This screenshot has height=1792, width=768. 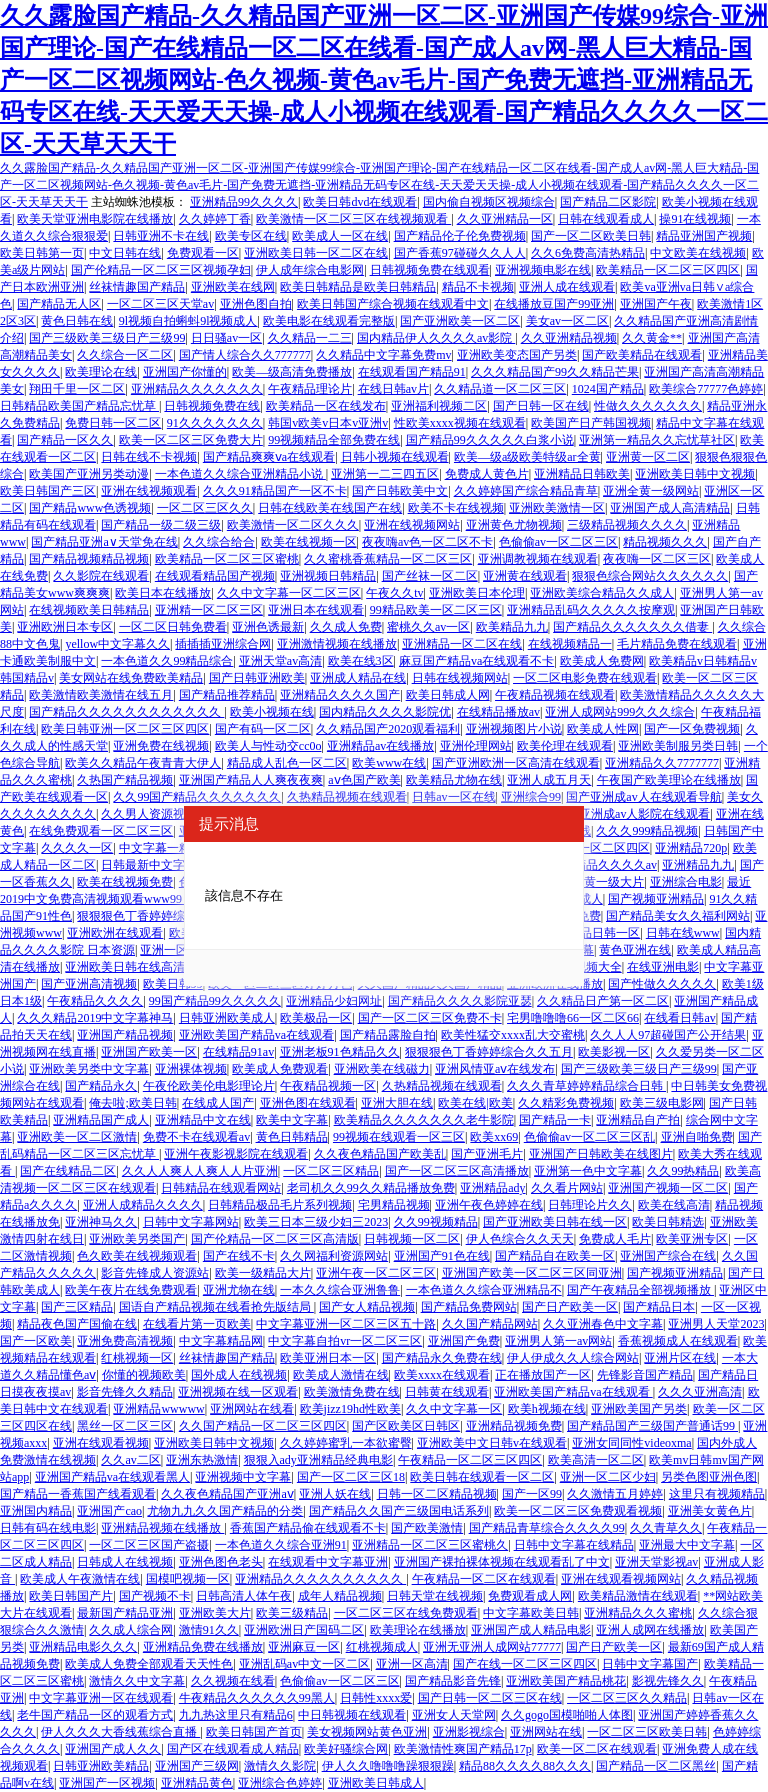 I want to click on 精品不卡视频, so click(x=478, y=287).